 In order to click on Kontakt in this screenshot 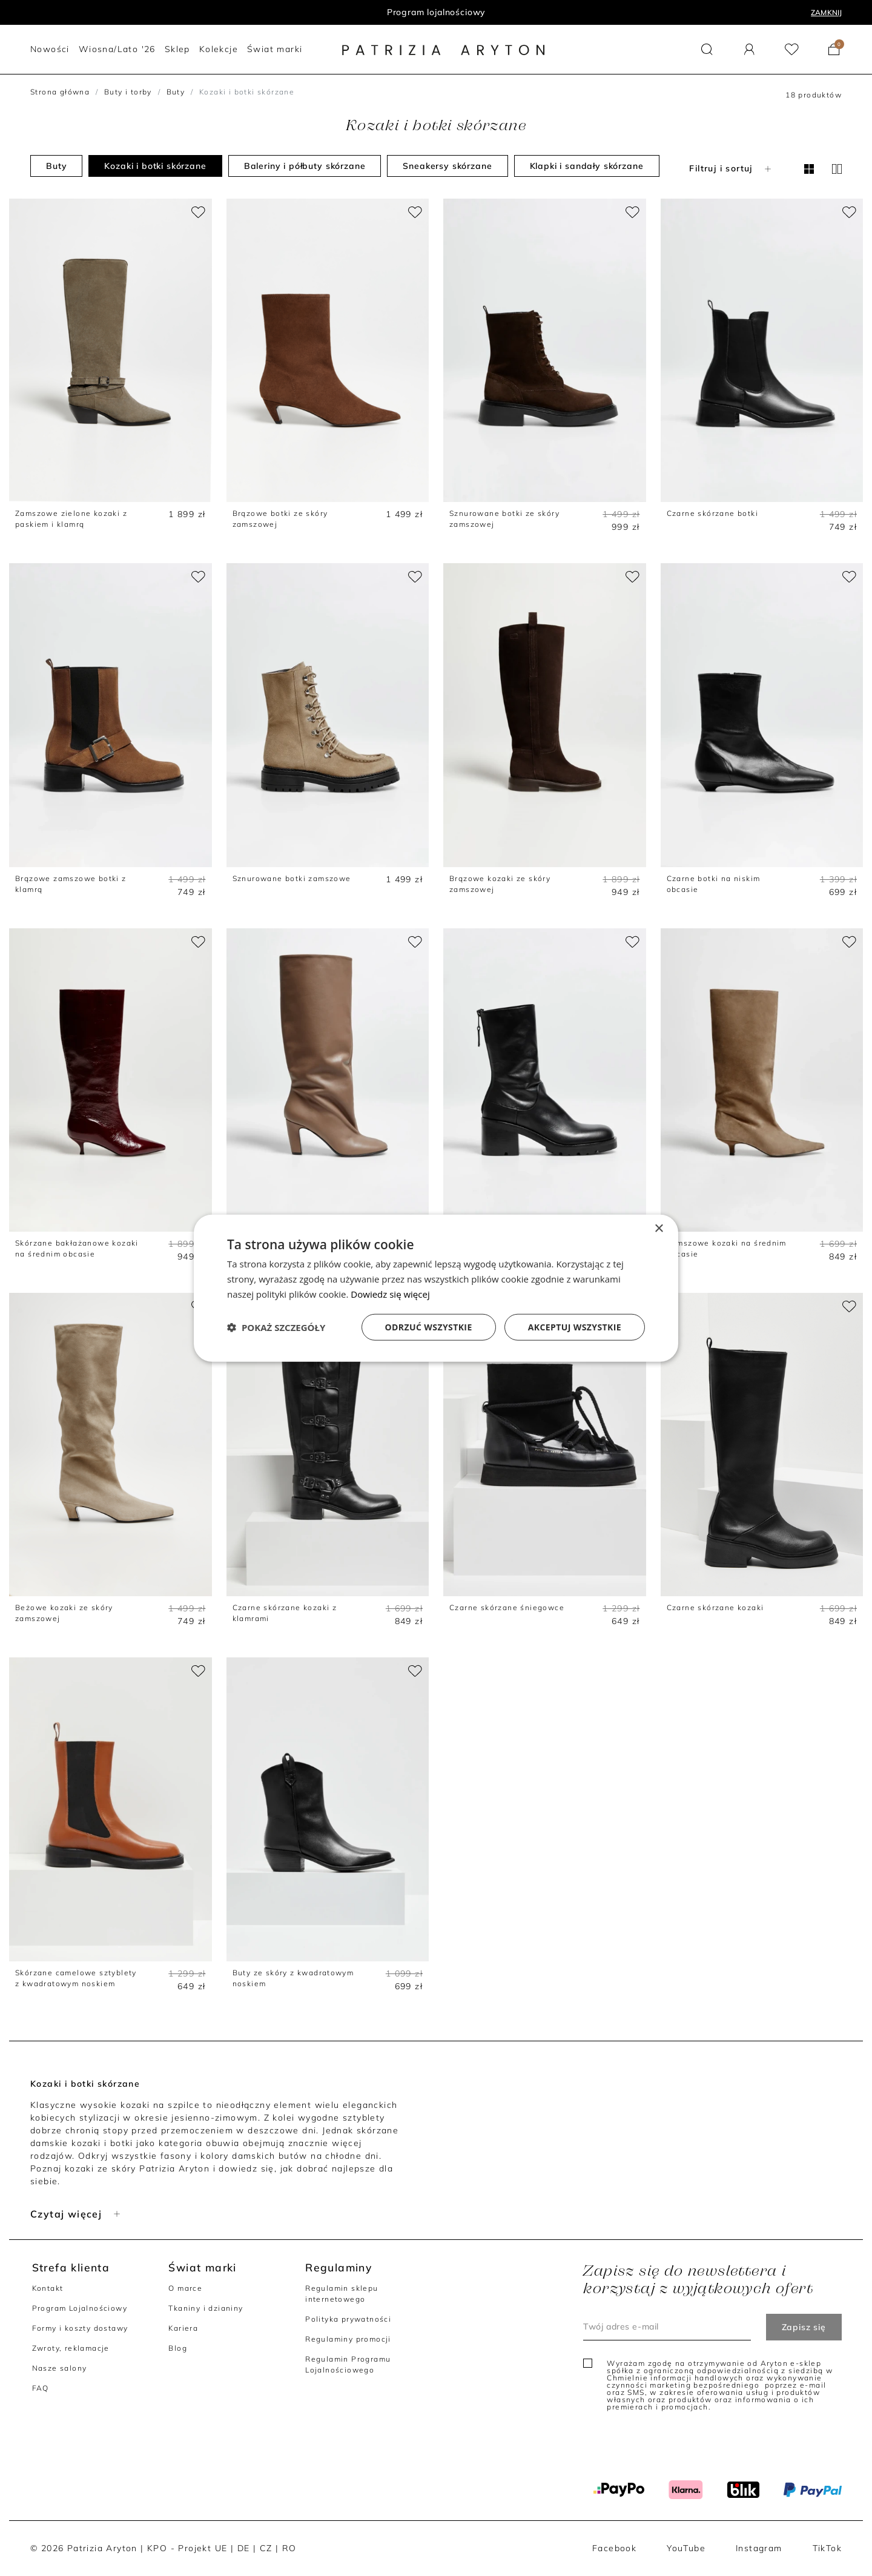, I will do `click(48, 2288)`.